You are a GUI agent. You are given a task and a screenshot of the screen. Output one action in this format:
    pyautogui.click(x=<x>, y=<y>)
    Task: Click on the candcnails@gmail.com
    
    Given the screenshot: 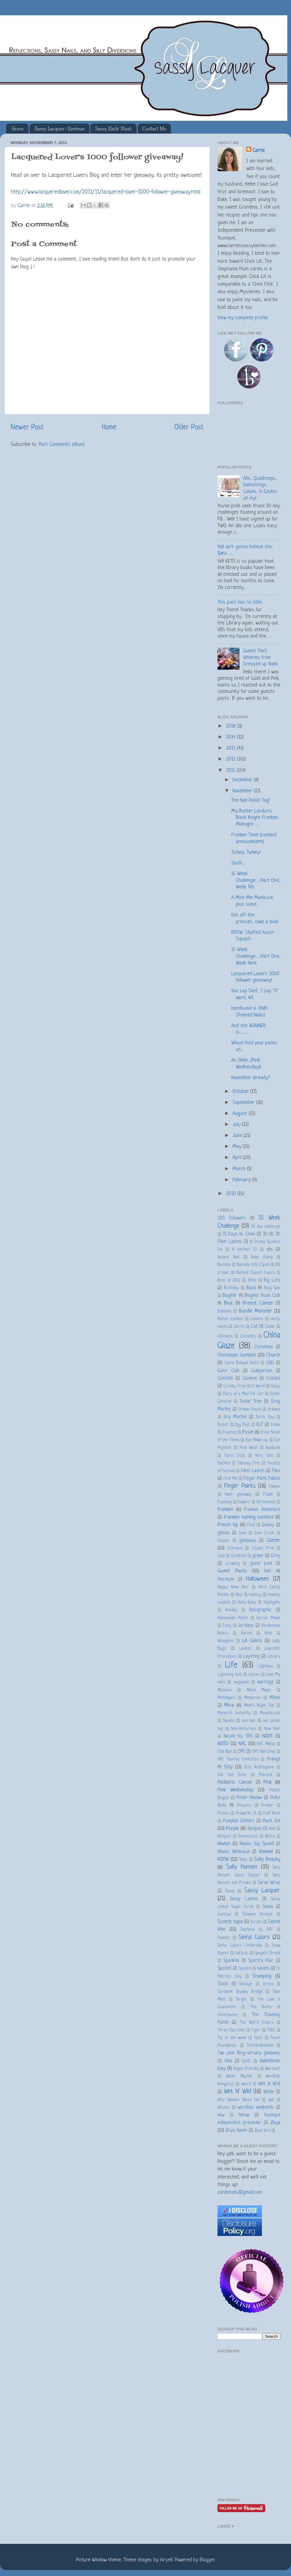 What is the action you would take?
    pyautogui.click(x=239, y=2192)
    